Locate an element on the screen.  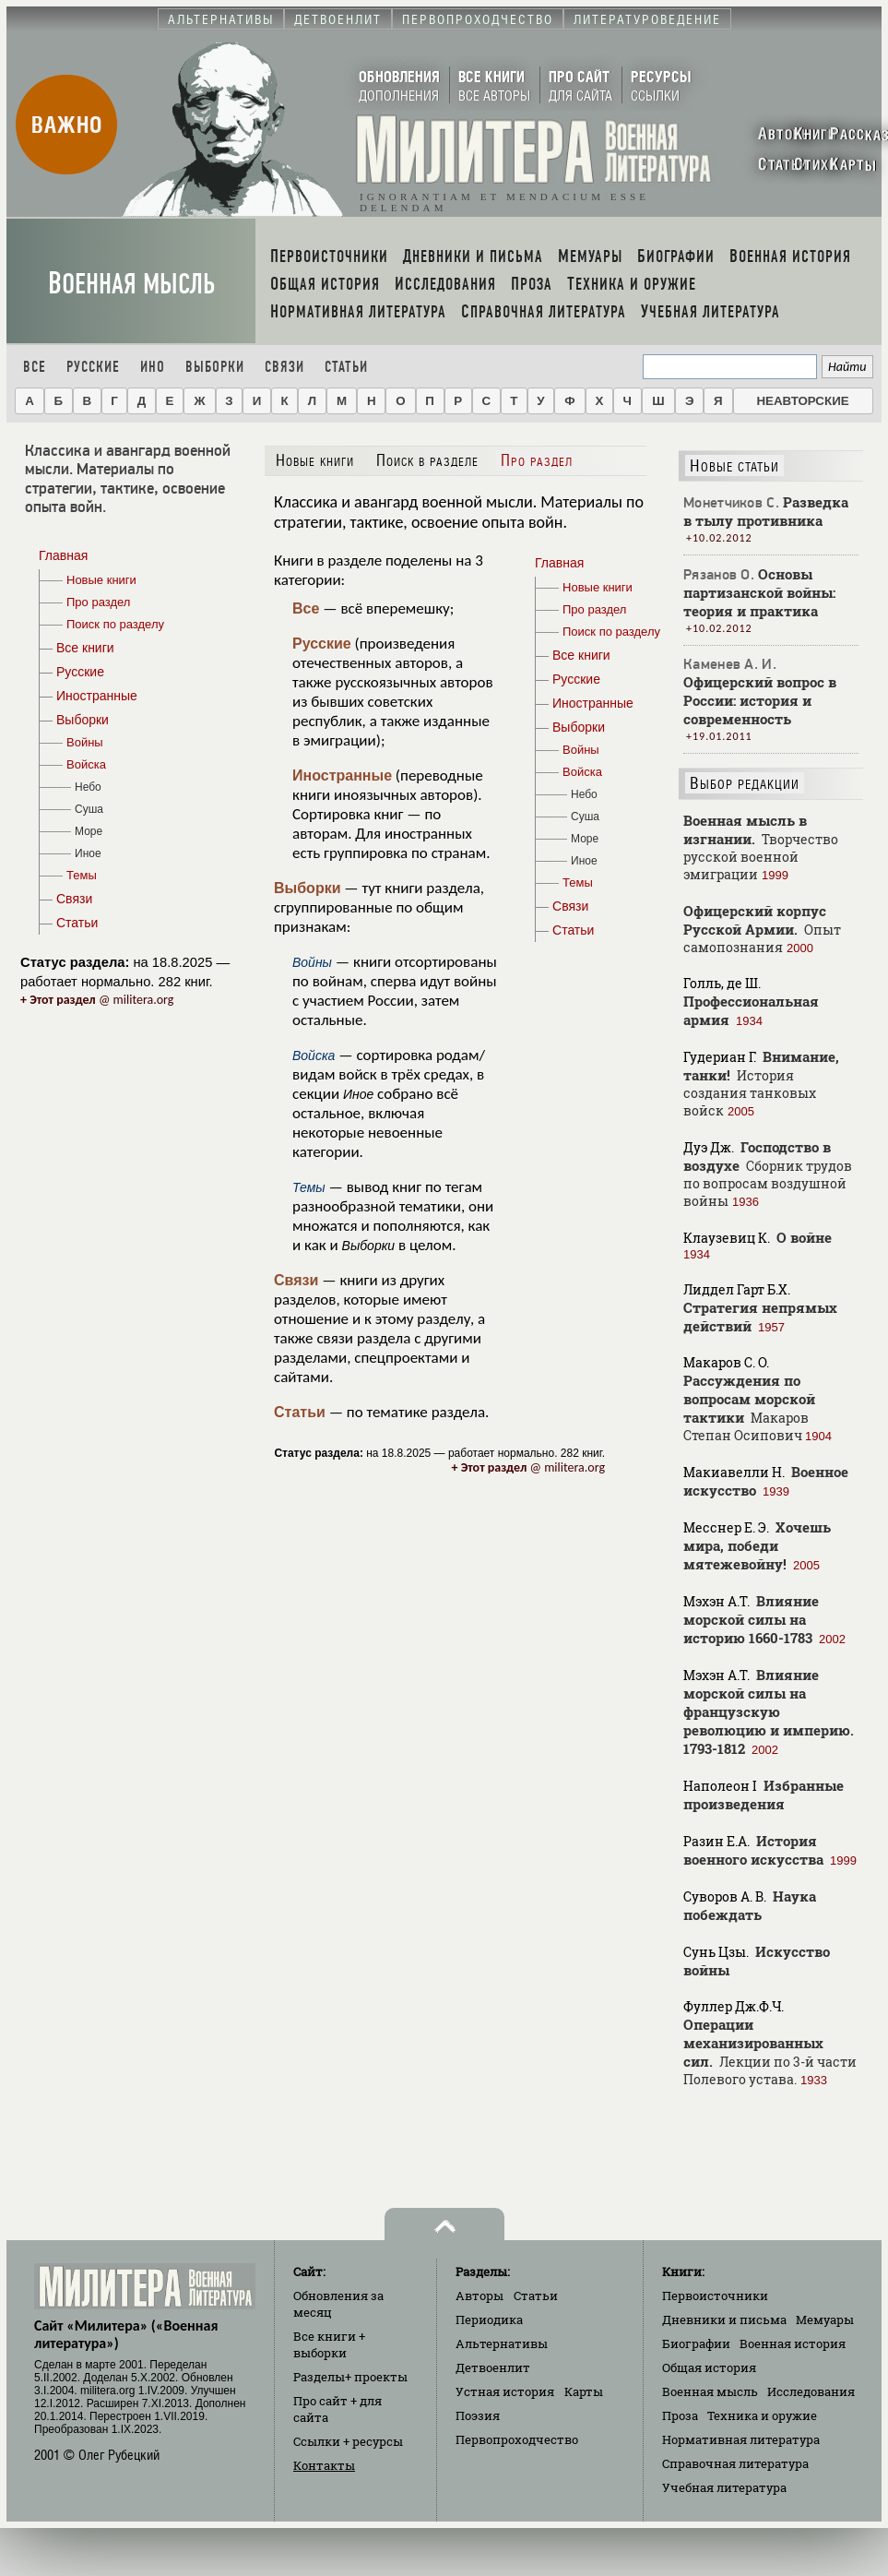
Статьи is located at coordinates (346, 366).